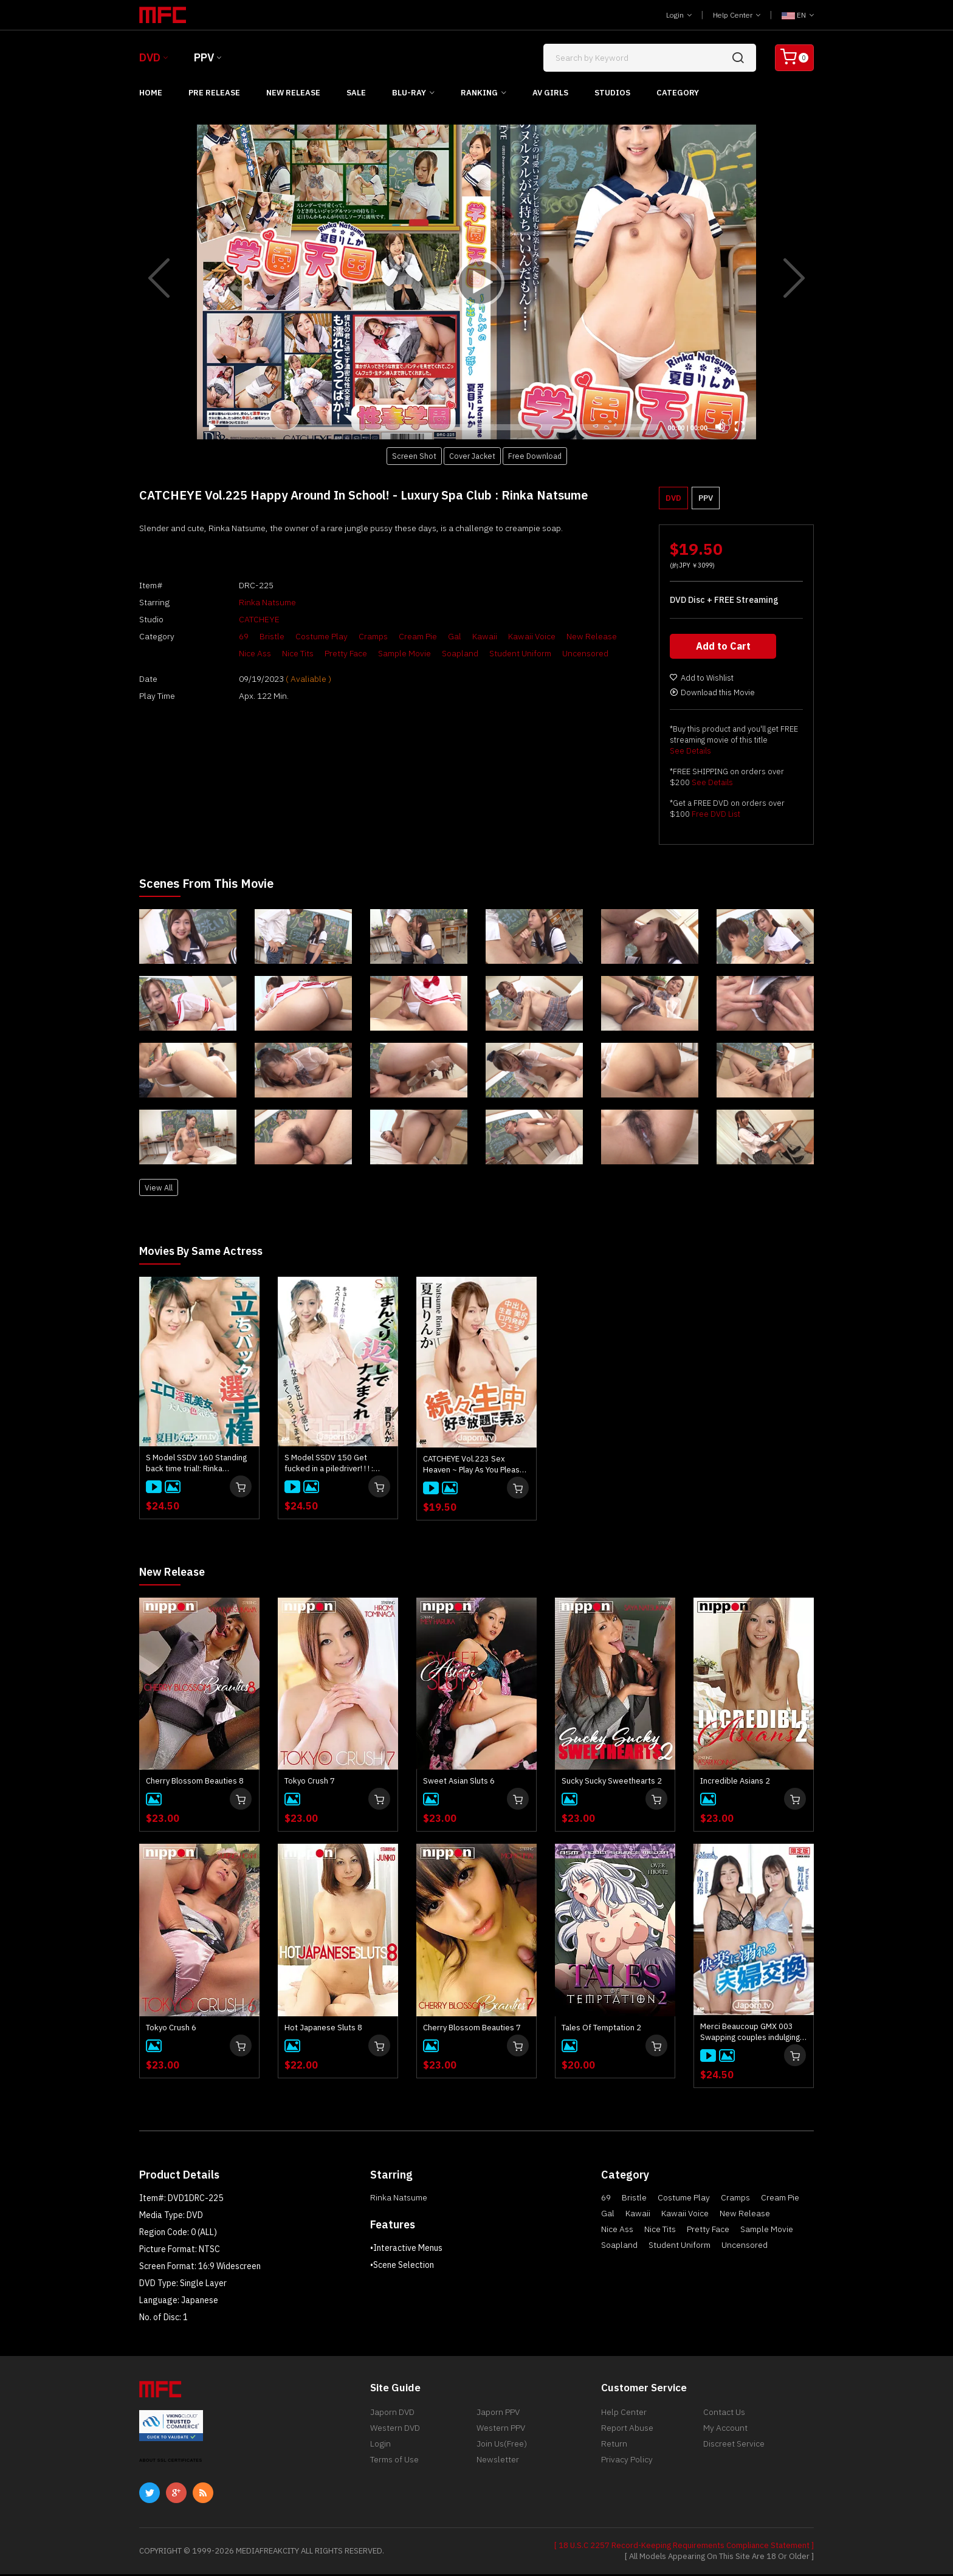 The height and width of the screenshot is (2576, 953). Describe the element at coordinates (309, 1782) in the screenshot. I see `Tokyo Crush 7` at that location.